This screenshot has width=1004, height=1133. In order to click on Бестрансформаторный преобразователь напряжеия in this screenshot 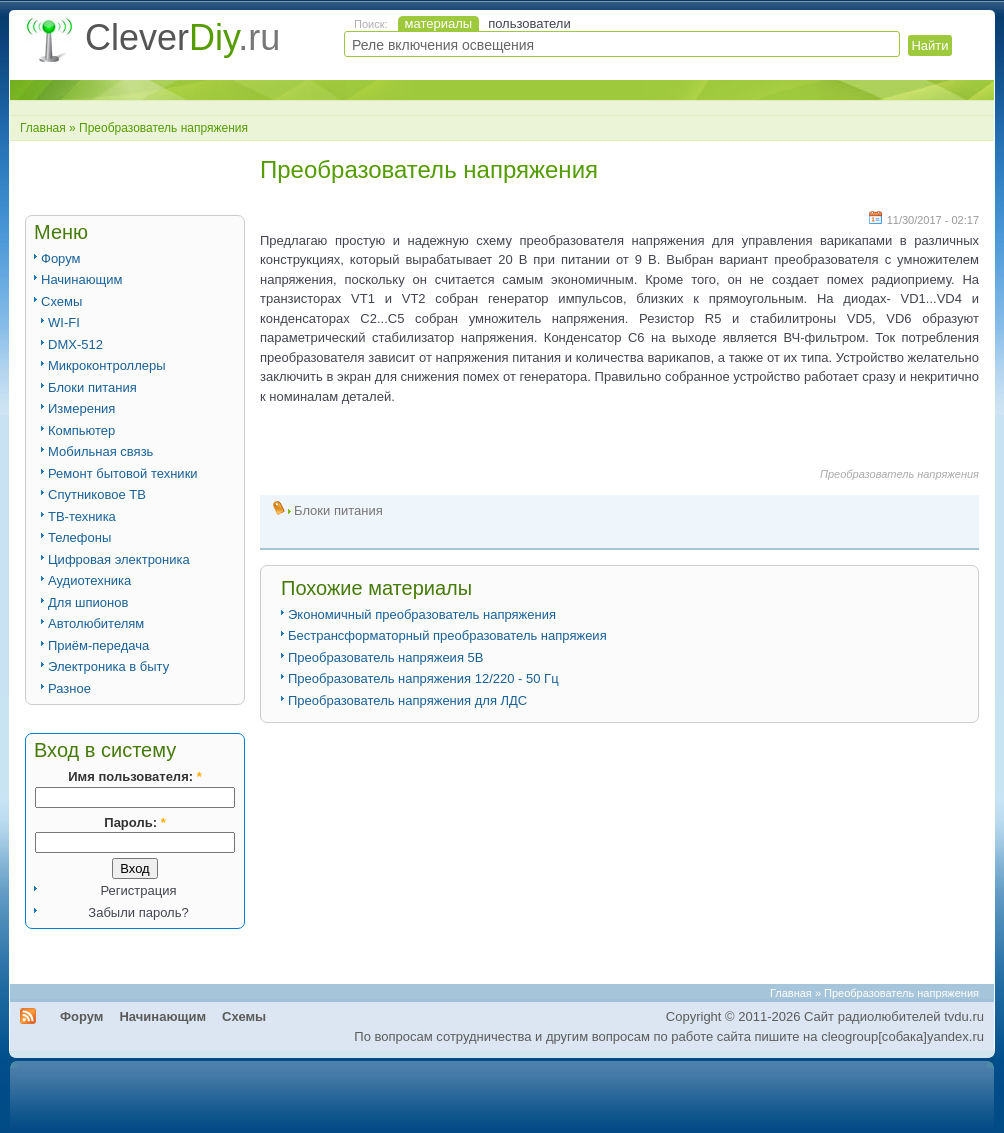, I will do `click(447, 635)`.